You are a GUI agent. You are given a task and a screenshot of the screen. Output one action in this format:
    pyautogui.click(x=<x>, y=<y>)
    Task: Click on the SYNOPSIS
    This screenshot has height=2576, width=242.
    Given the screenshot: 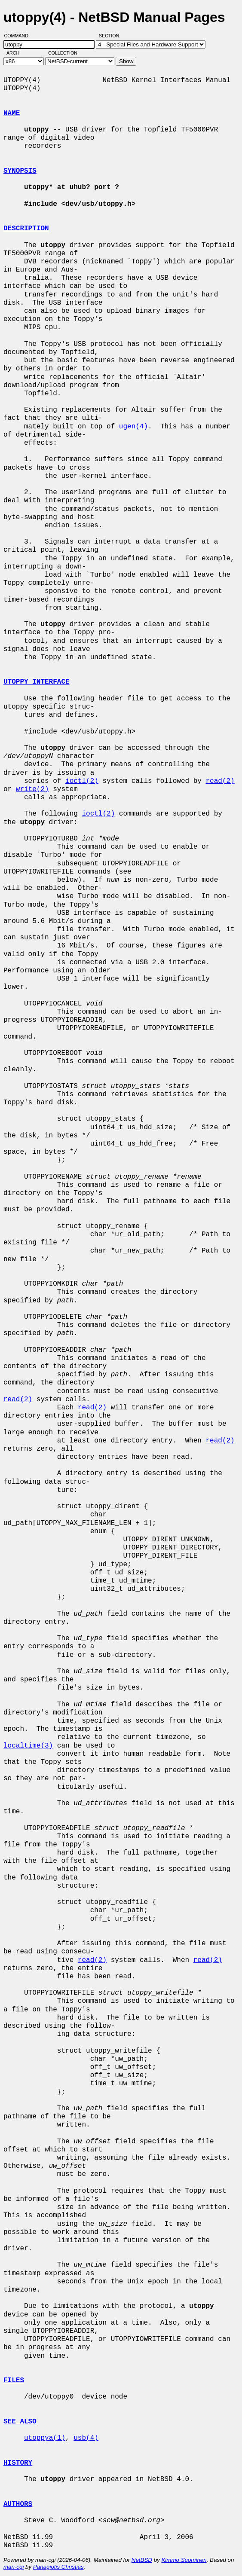 What is the action you would take?
    pyautogui.click(x=20, y=171)
    